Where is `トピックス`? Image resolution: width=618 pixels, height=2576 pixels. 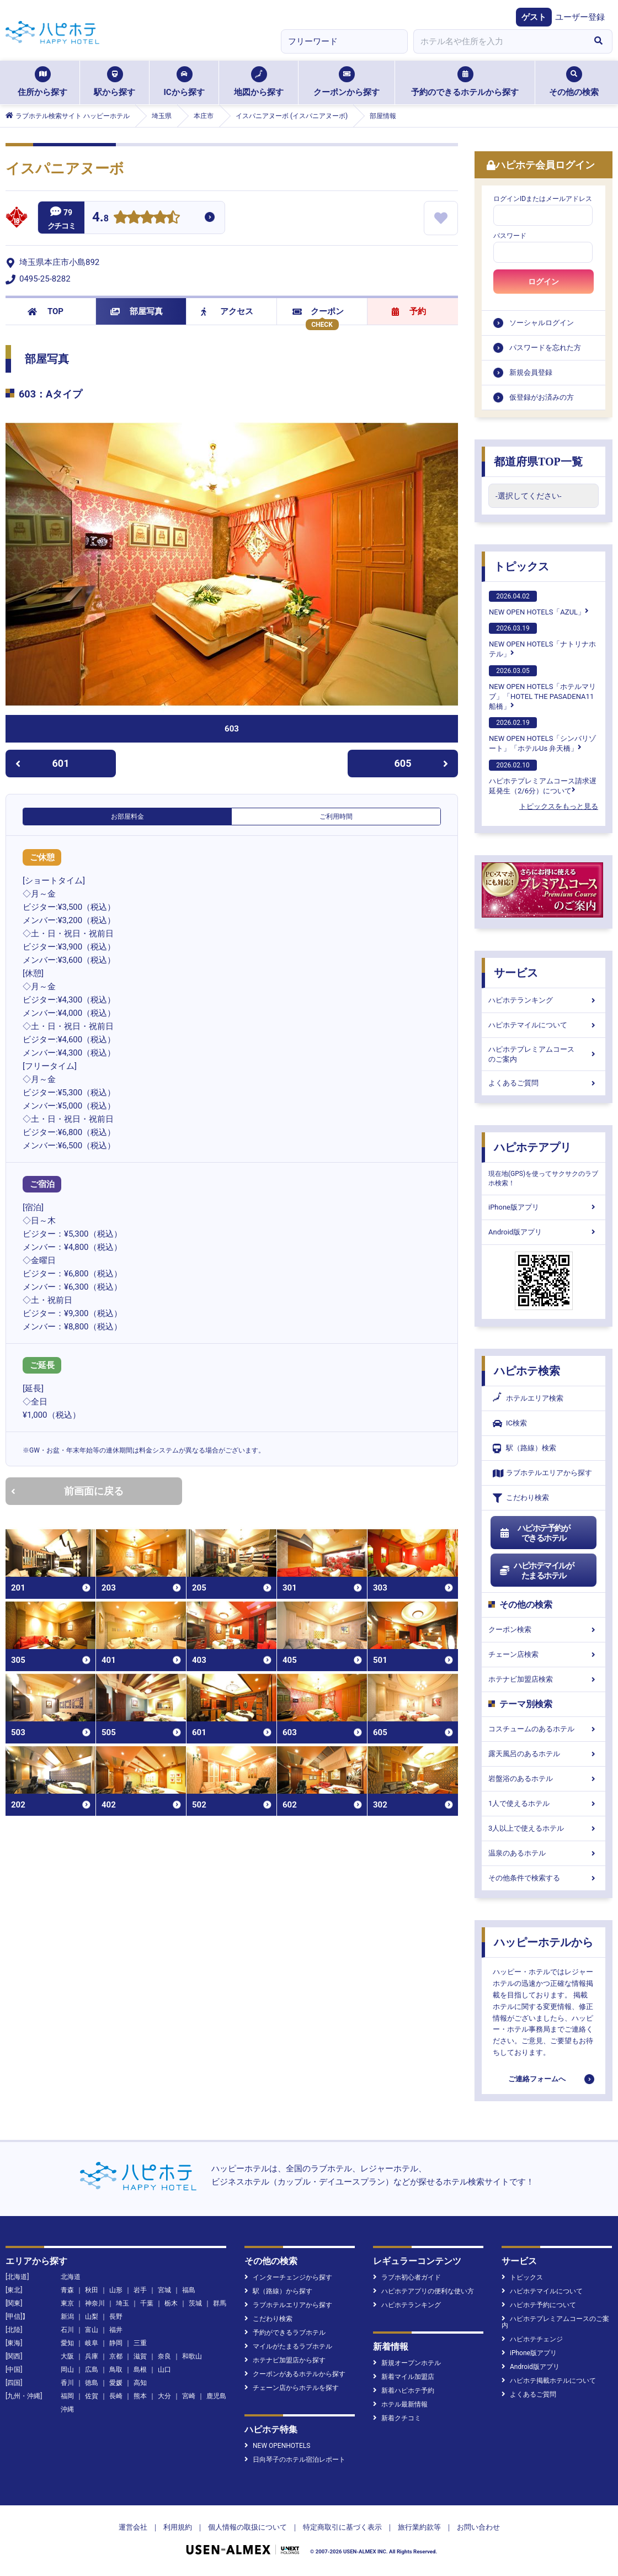
トピックス is located at coordinates (521, 566).